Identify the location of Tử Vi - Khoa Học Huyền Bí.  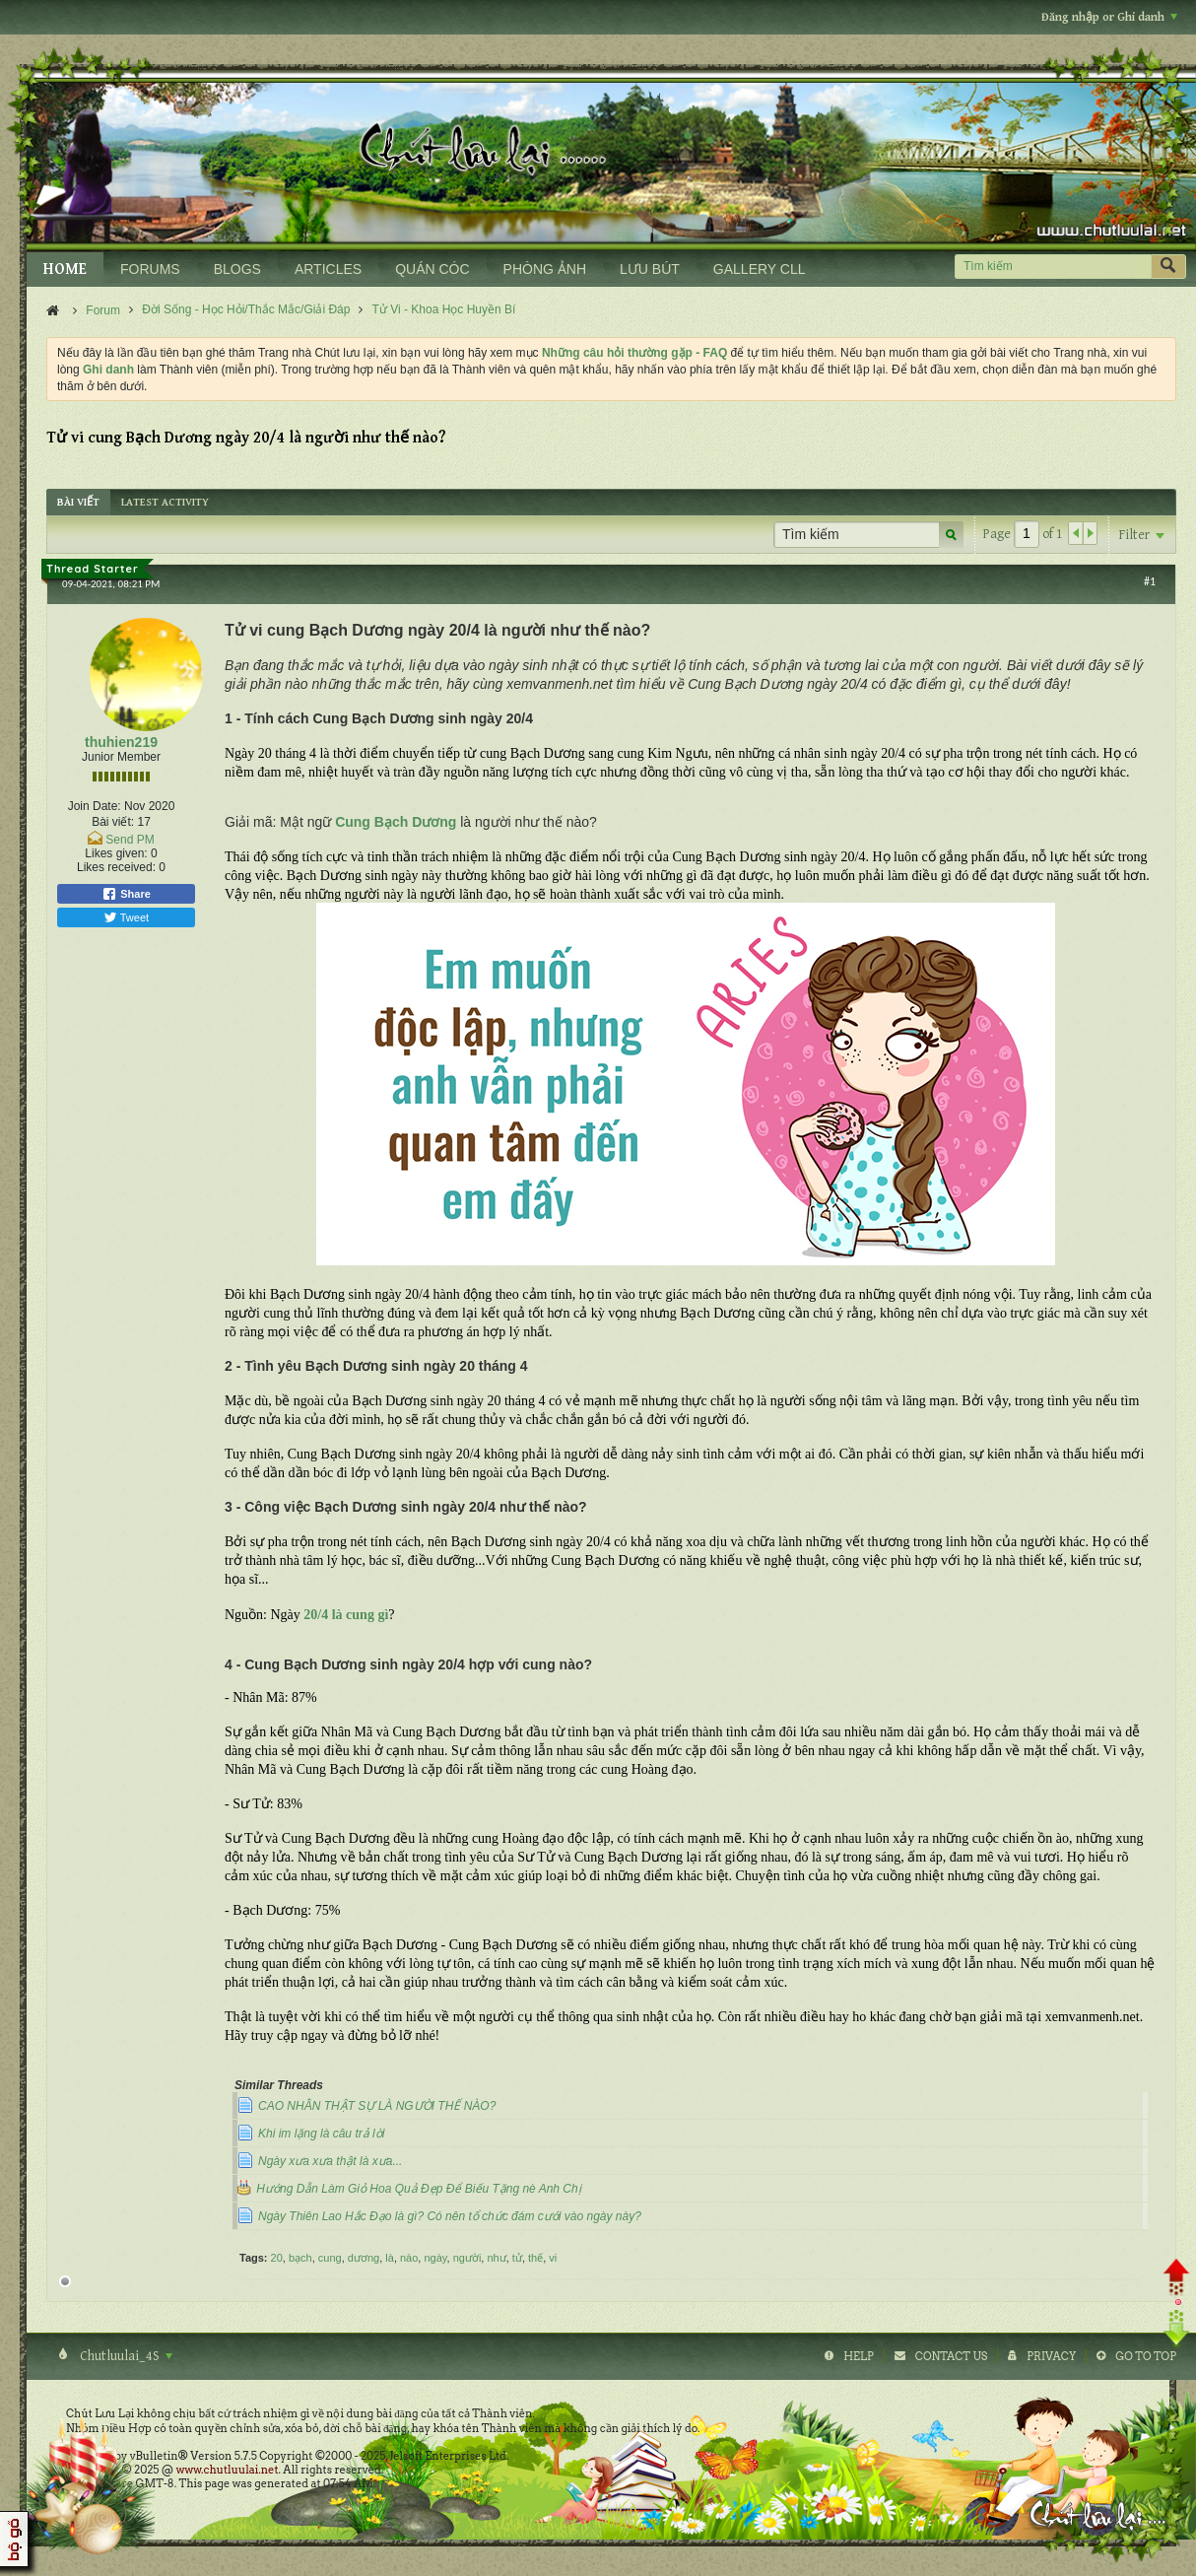
(444, 309).